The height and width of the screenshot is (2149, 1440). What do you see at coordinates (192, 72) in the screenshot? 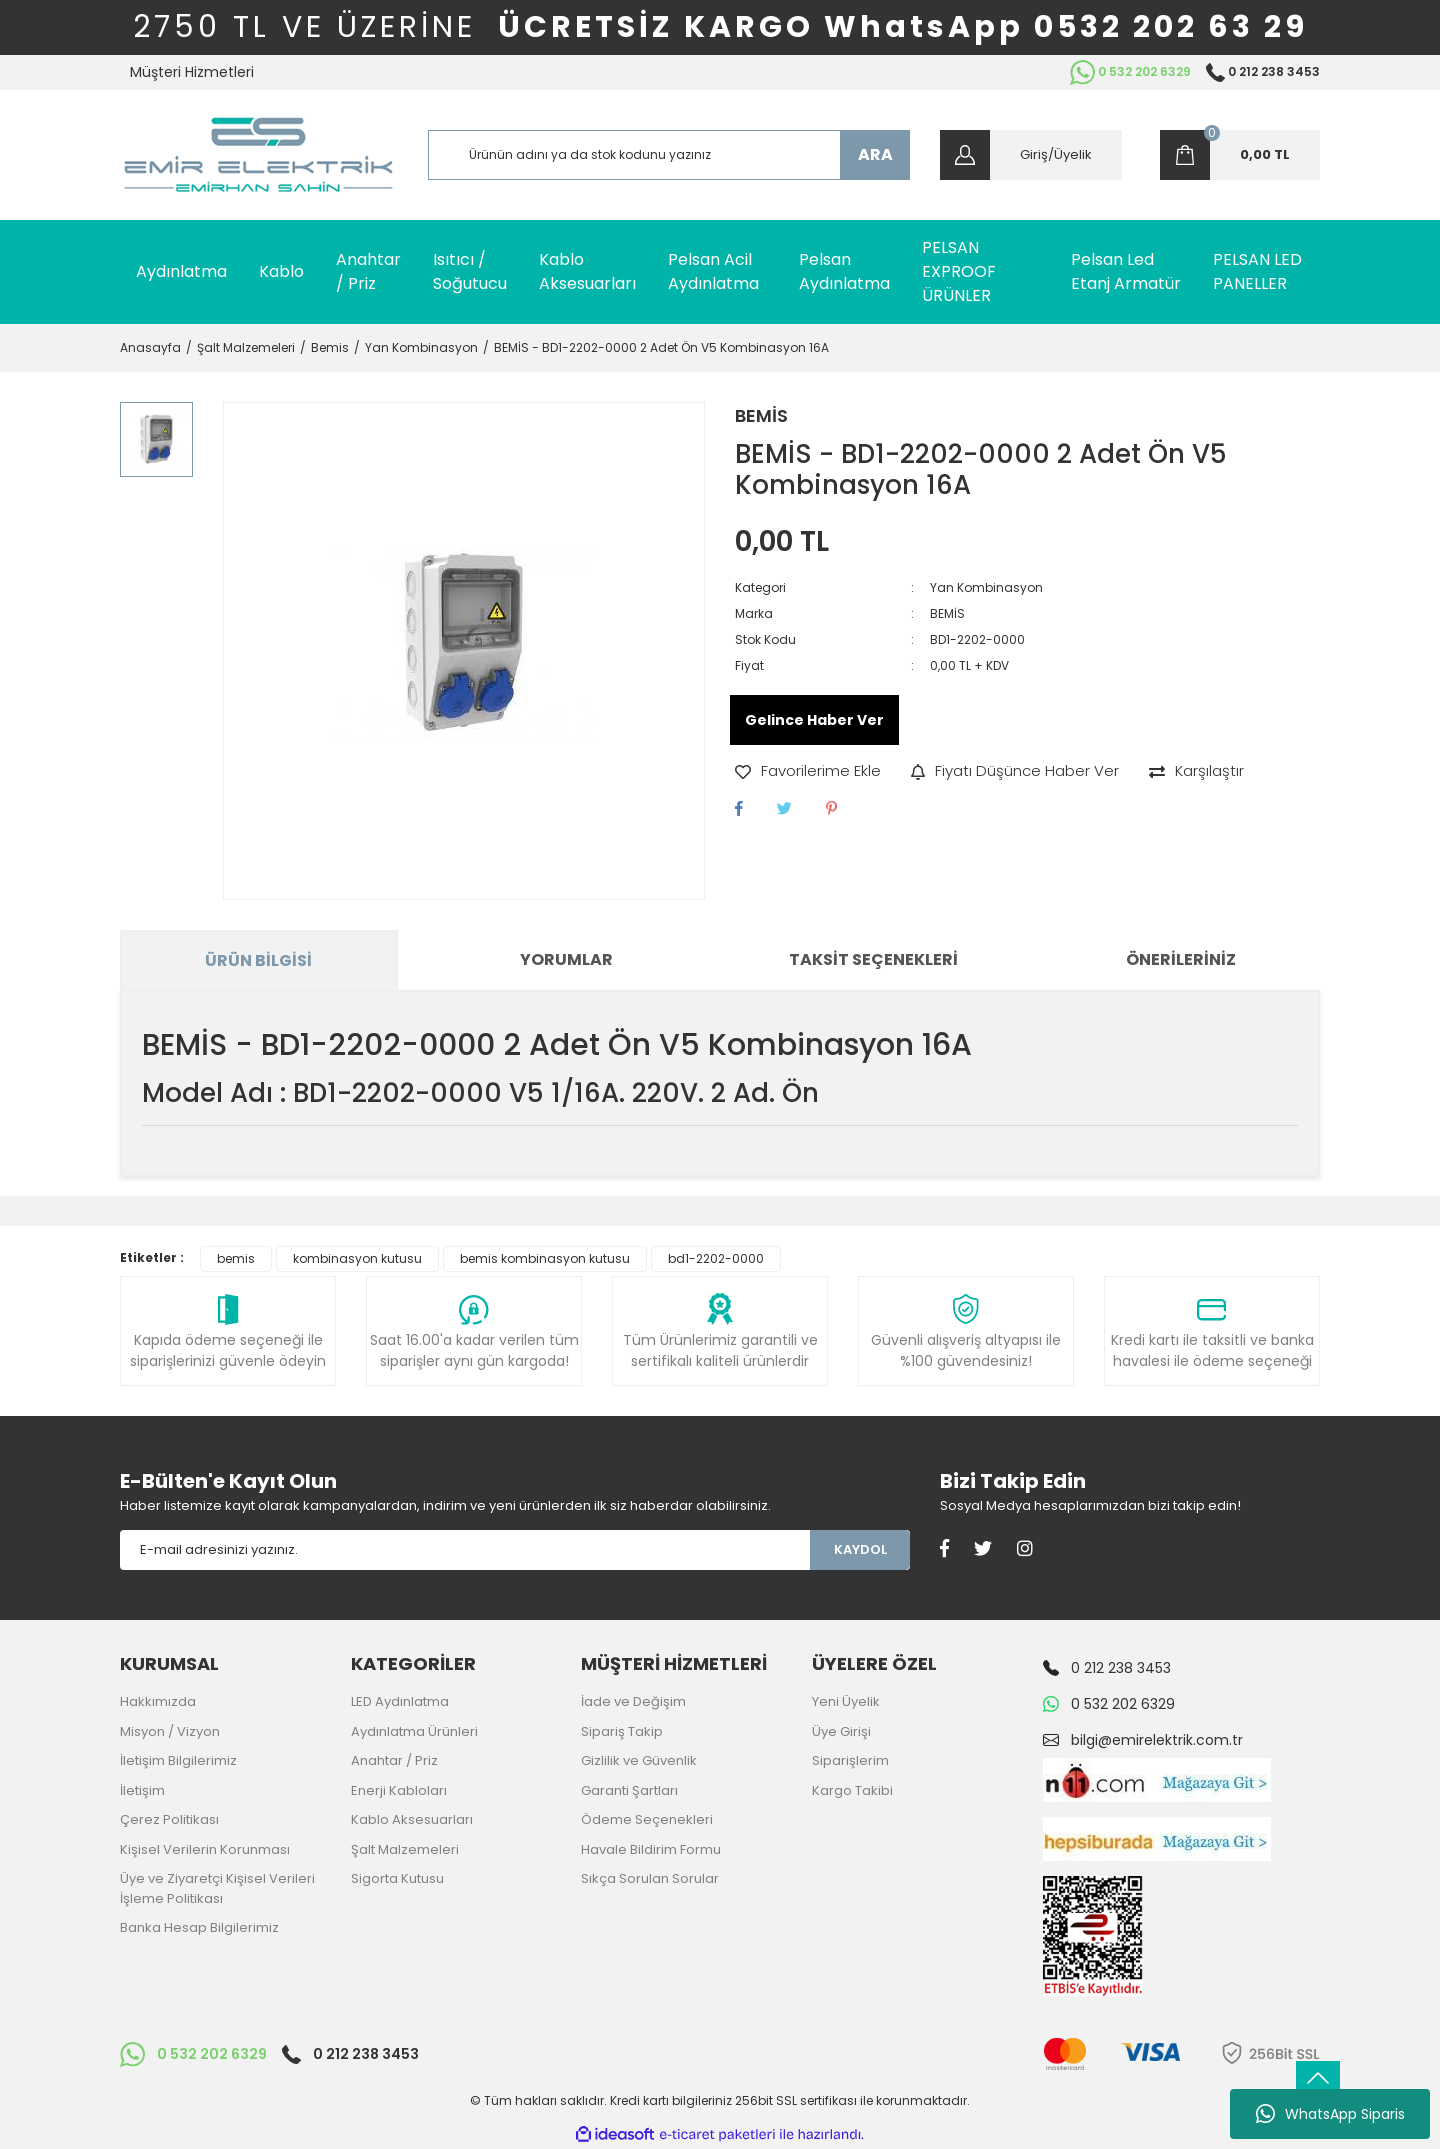
I see `Müşteri Hizmetleri` at bounding box center [192, 72].